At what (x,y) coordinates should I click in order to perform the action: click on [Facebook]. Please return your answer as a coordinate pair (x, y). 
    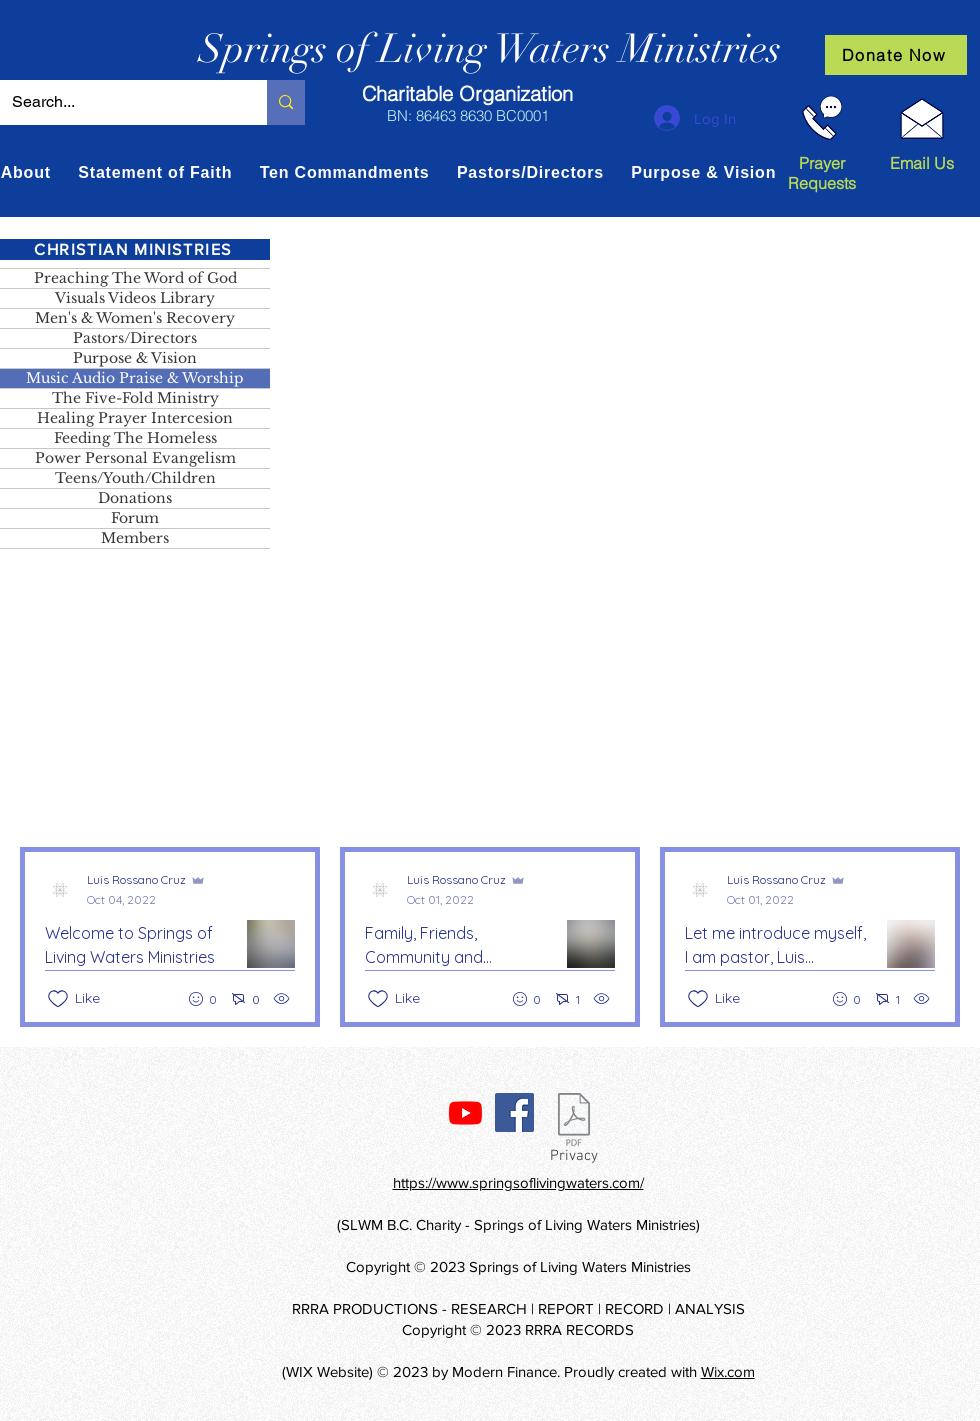
    Looking at the image, I should click on (514, 1112).